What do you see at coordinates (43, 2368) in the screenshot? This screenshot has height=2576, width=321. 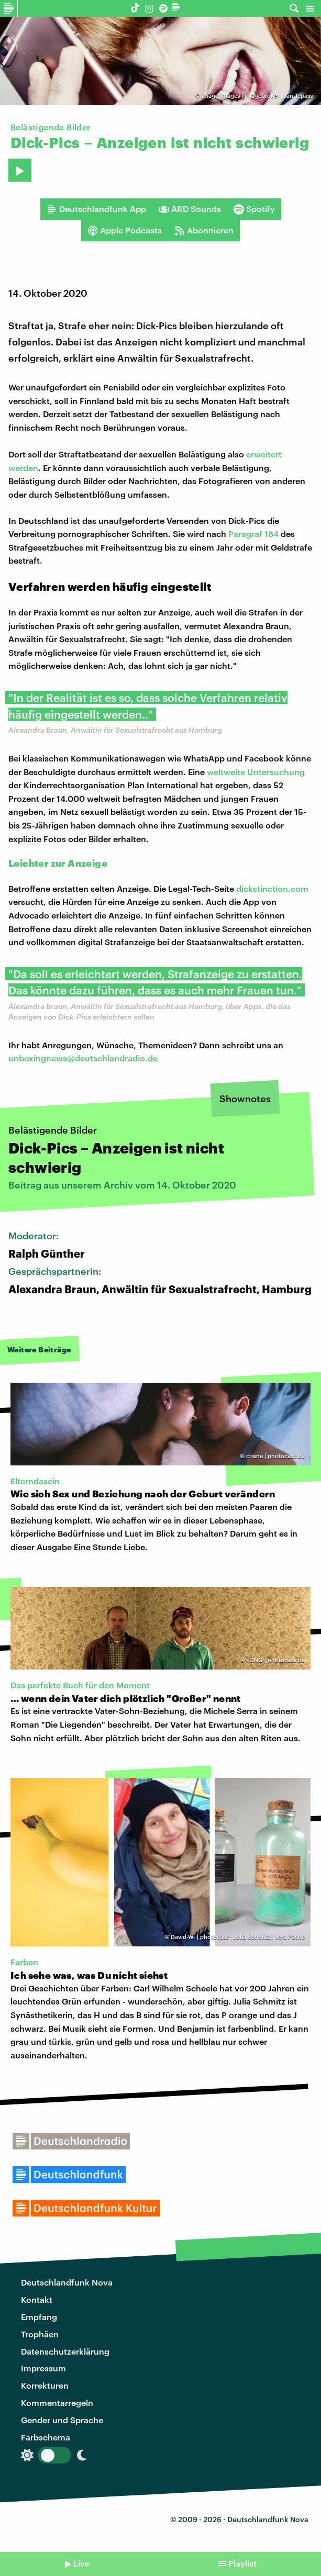 I see `Impressum` at bounding box center [43, 2368].